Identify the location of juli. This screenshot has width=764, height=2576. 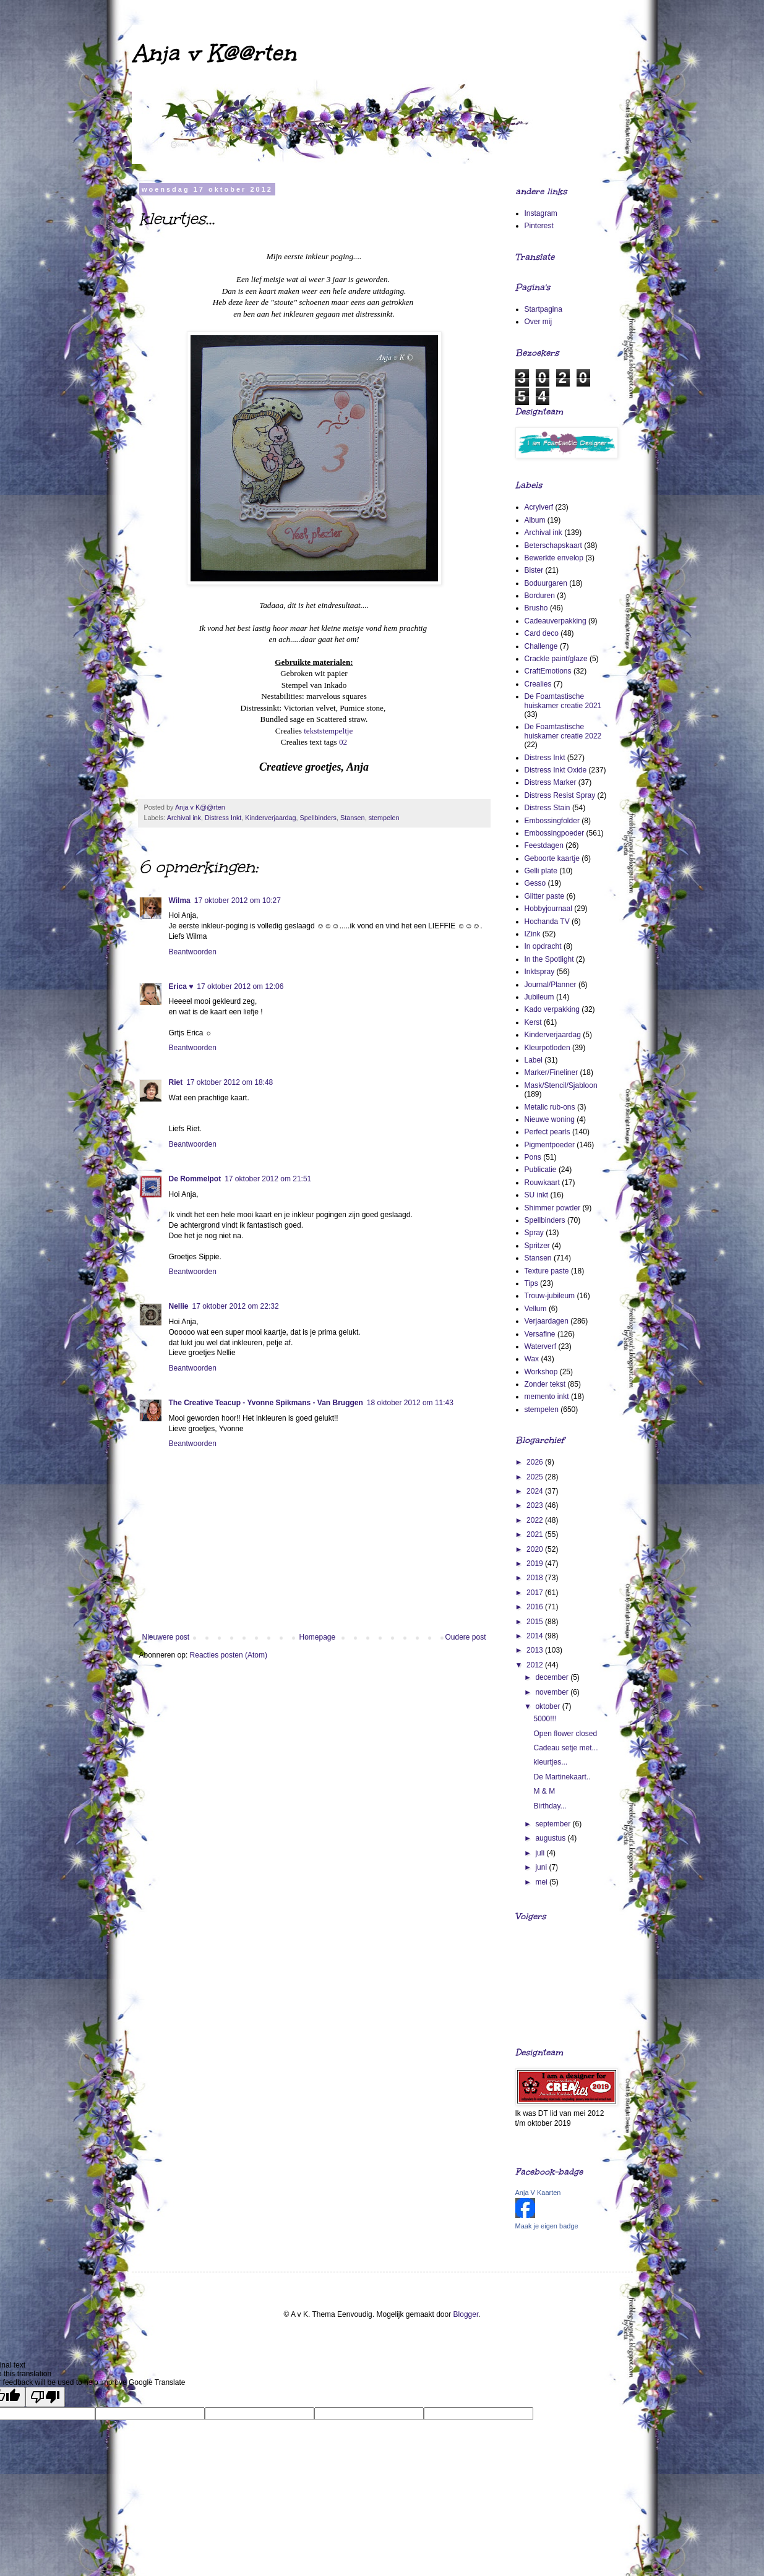
(540, 1853).